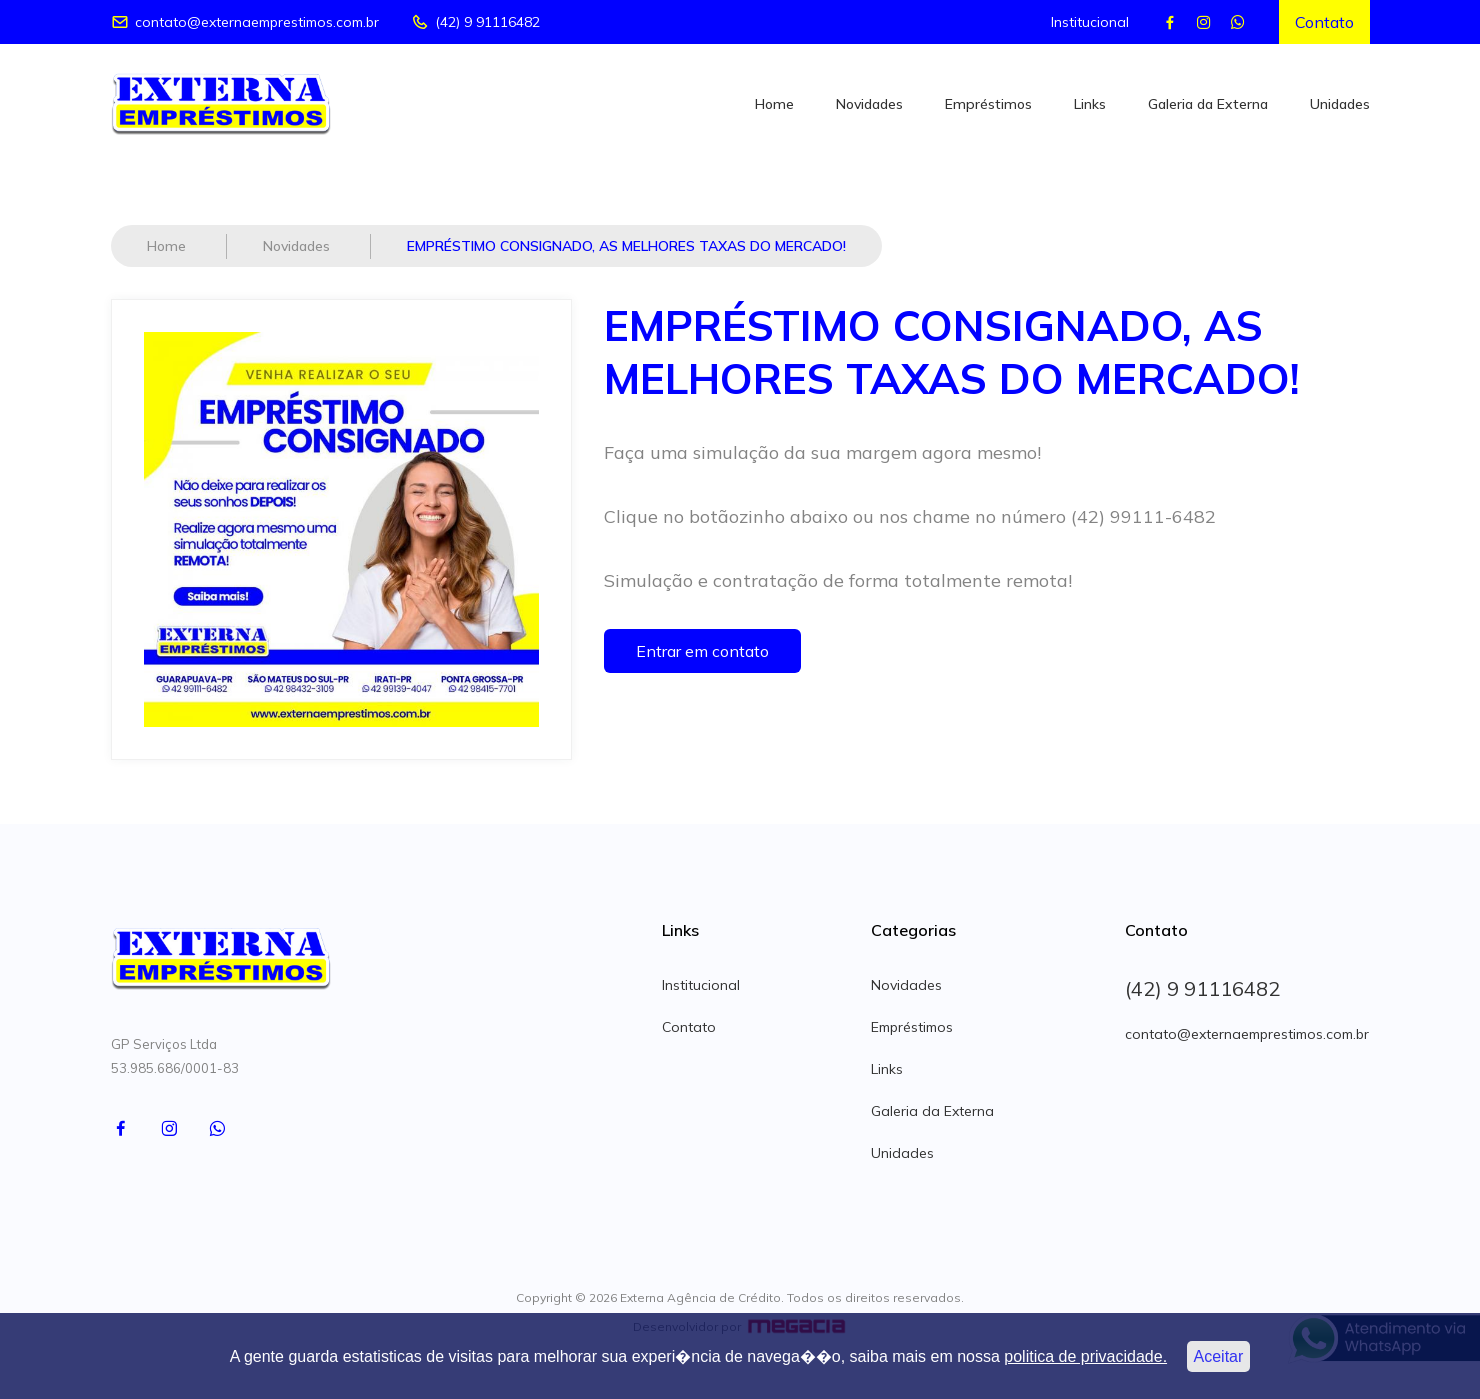  I want to click on Unidades, so click(1340, 104).